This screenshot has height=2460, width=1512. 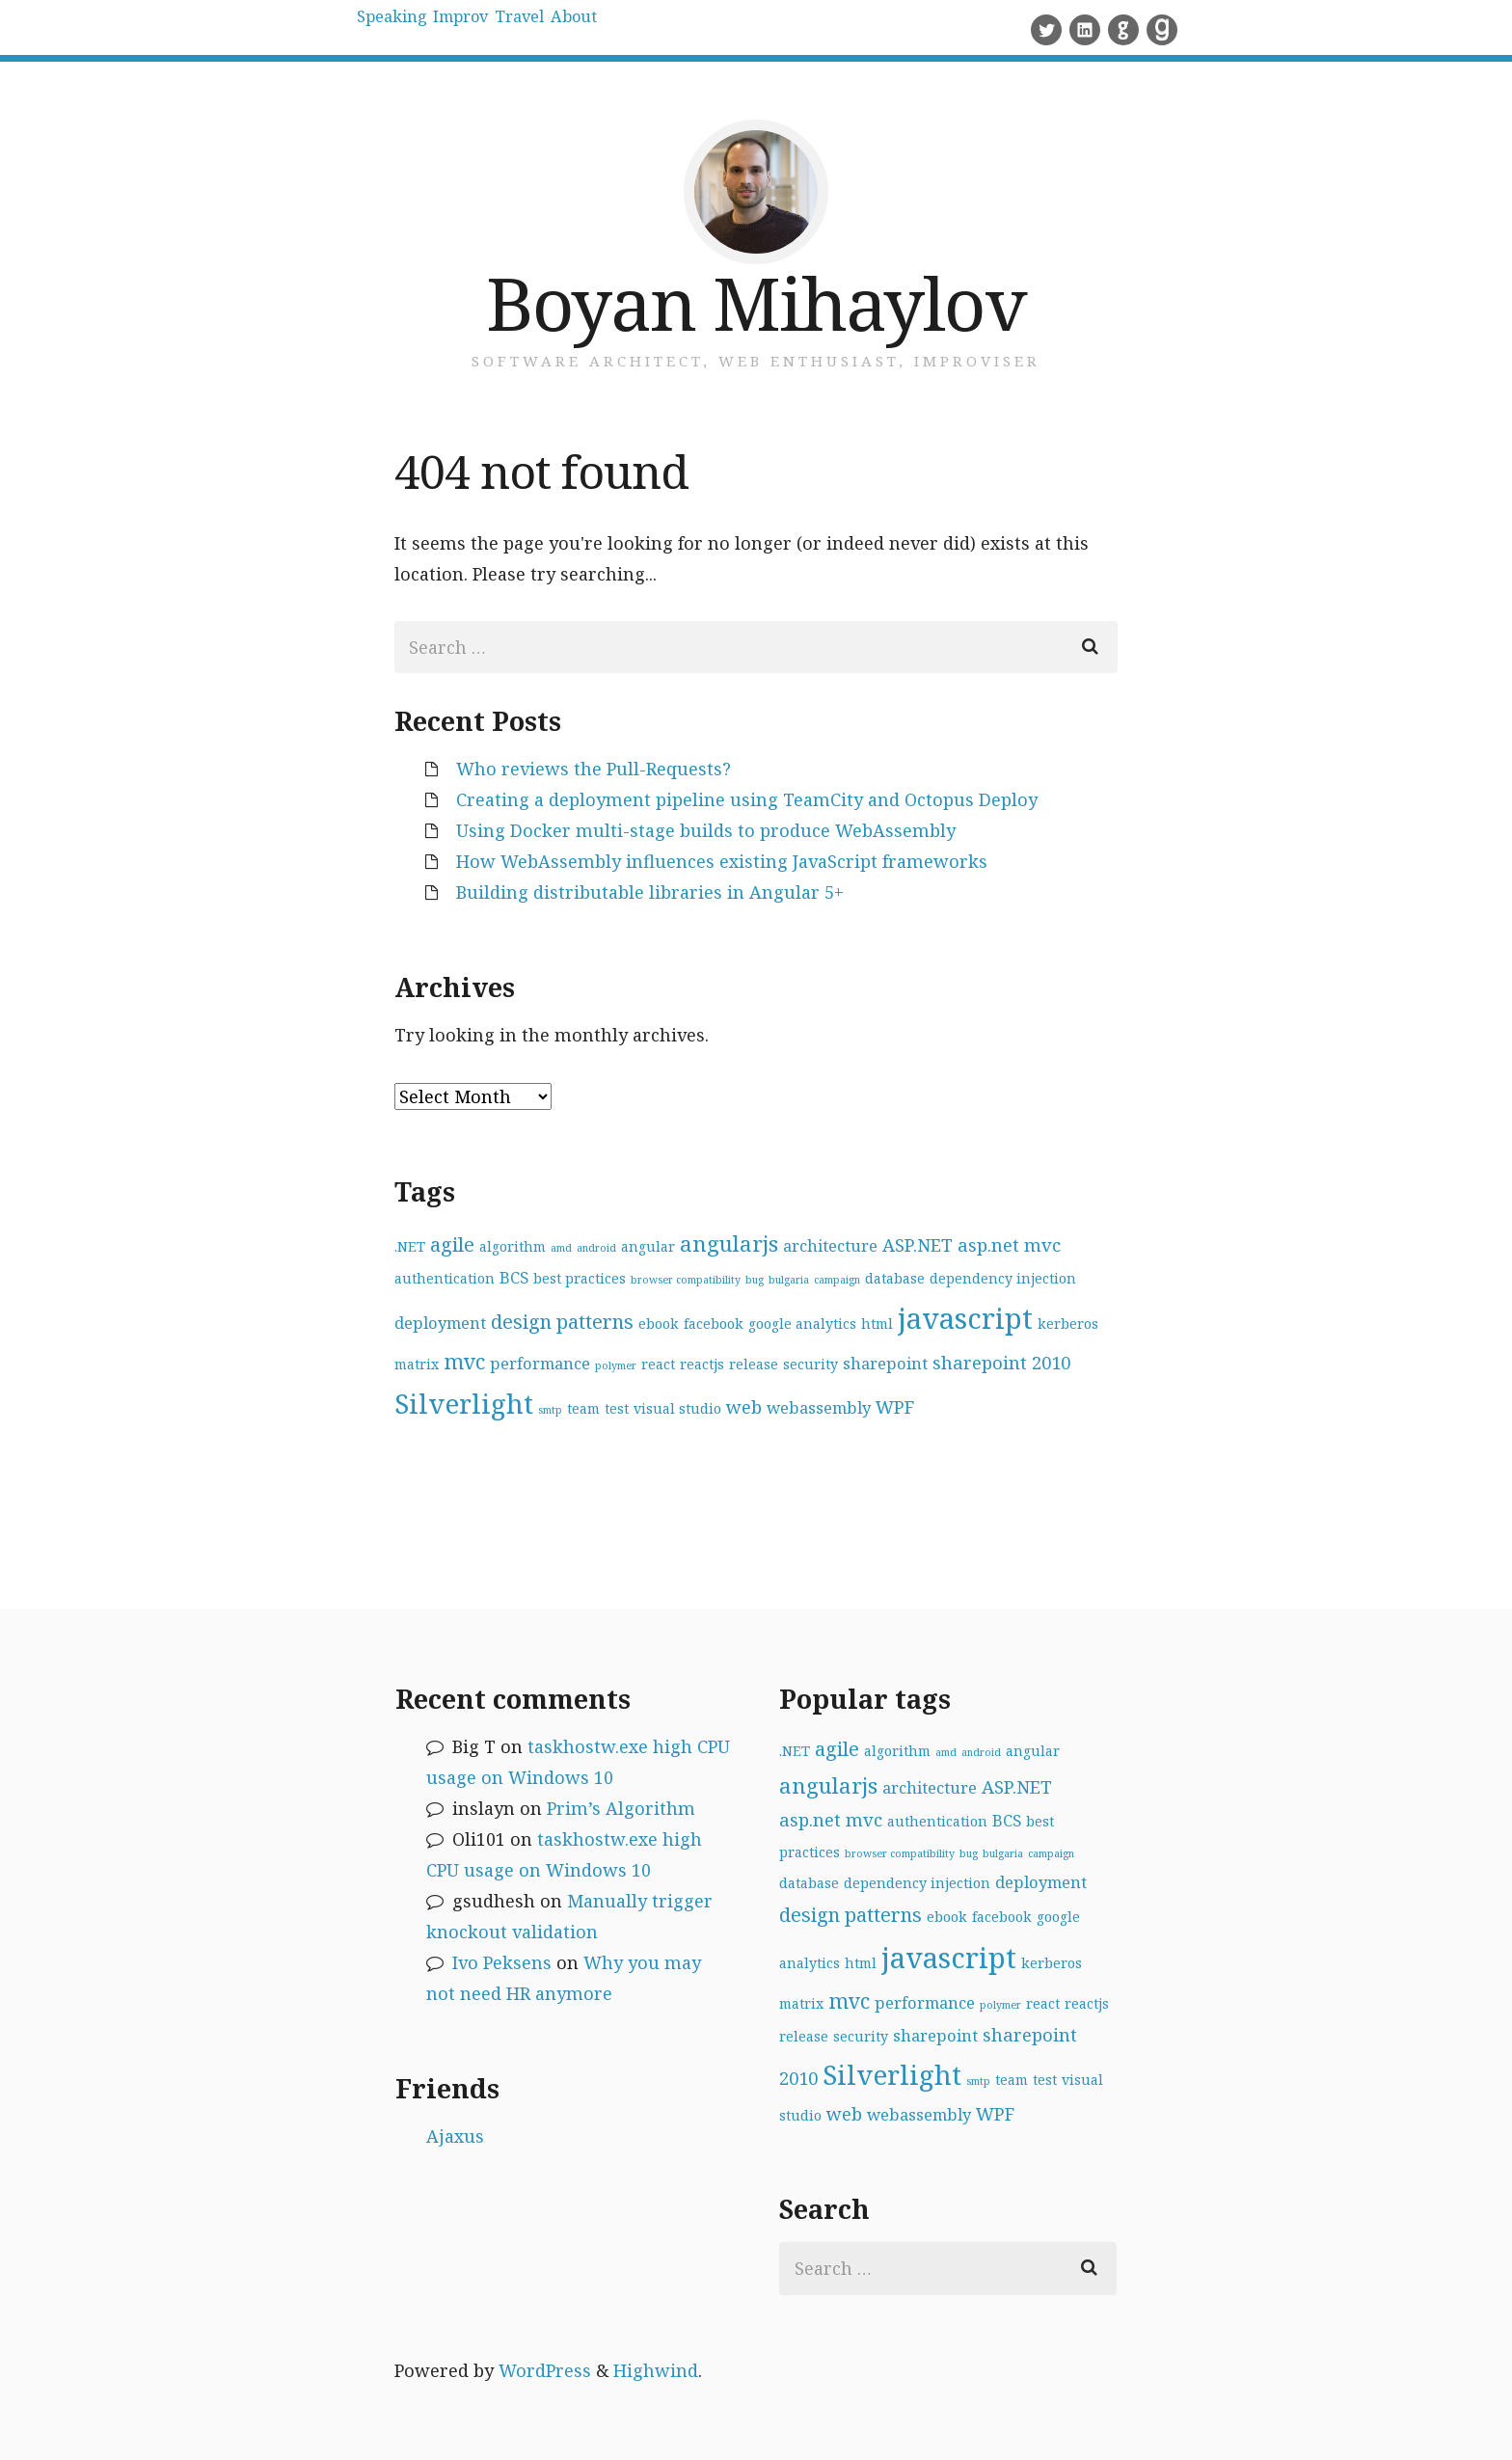 What do you see at coordinates (593, 768) in the screenshot?
I see `Who reviews the Pull-Requests?` at bounding box center [593, 768].